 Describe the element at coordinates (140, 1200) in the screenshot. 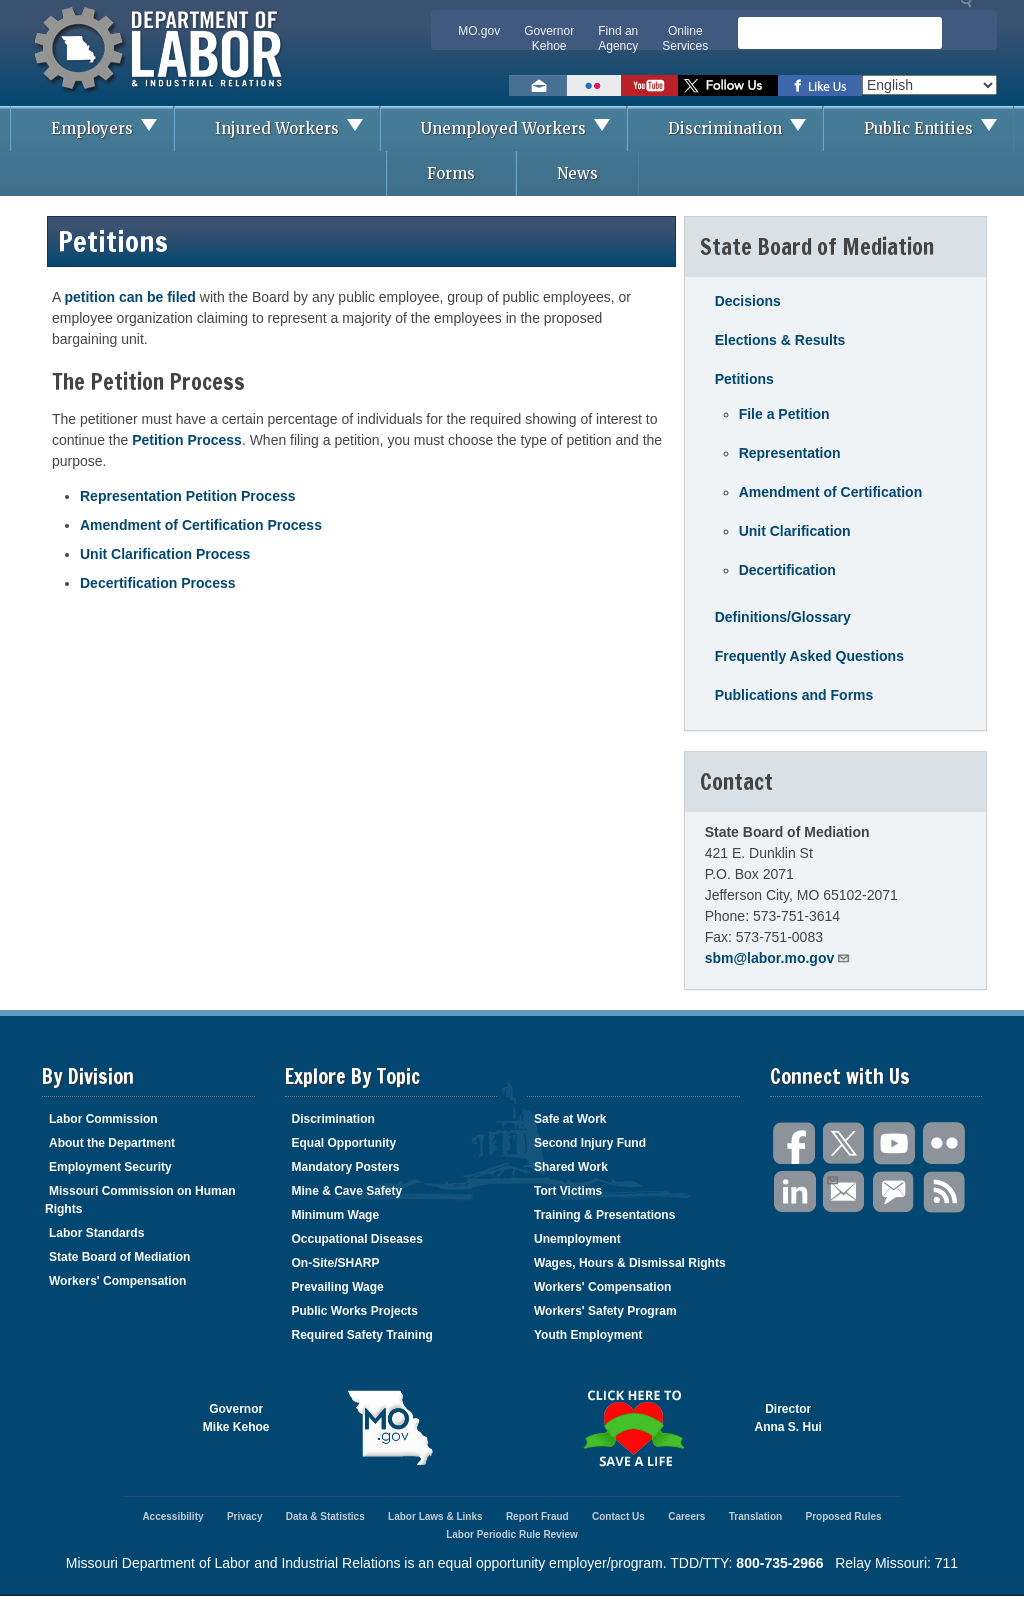

I see `Missouri Commission on Human Rights` at that location.